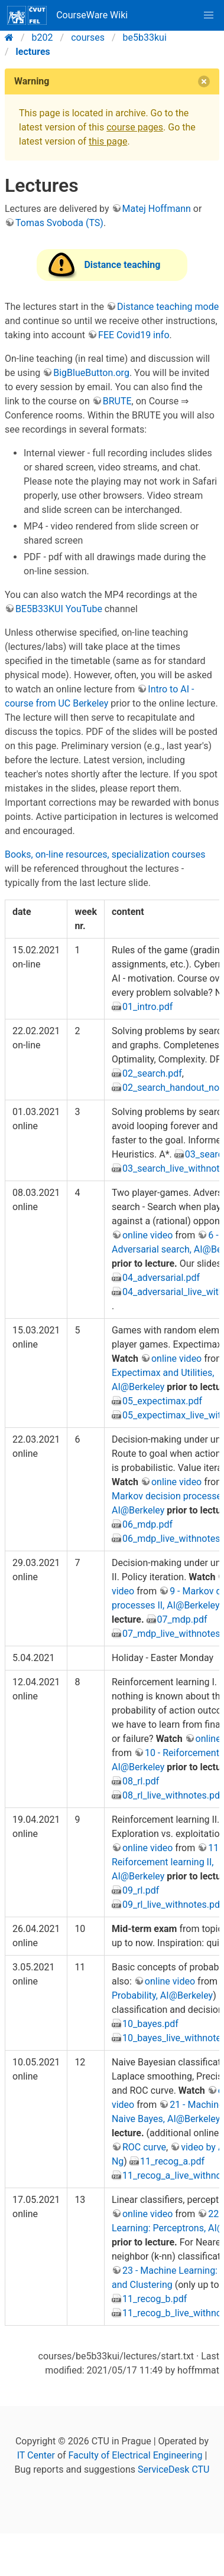 This screenshot has width=224, height=2576. What do you see at coordinates (172, 1795) in the screenshot?
I see `08_rl_live_withnotes.pdf` at bounding box center [172, 1795].